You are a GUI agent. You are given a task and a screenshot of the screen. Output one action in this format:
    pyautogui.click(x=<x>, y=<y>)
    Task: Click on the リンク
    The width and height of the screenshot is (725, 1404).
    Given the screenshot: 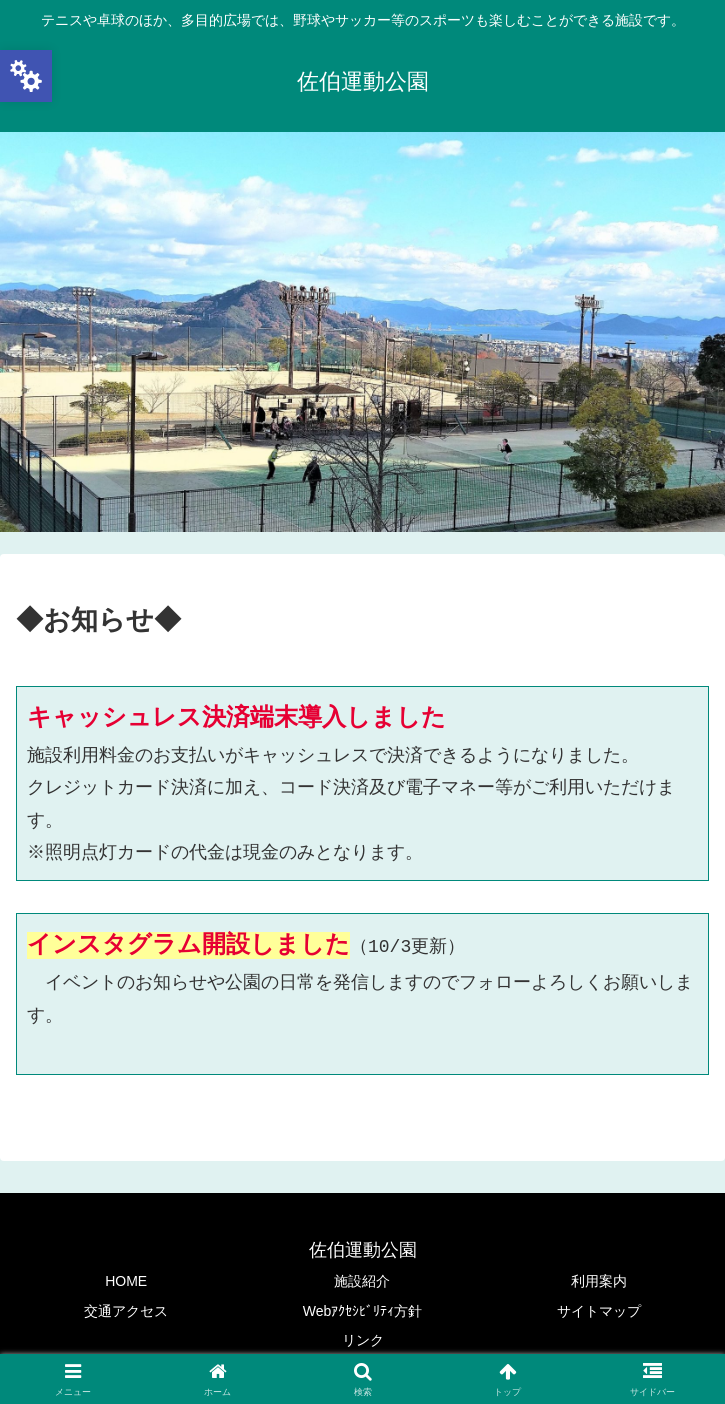 What is the action you would take?
    pyautogui.click(x=363, y=1340)
    